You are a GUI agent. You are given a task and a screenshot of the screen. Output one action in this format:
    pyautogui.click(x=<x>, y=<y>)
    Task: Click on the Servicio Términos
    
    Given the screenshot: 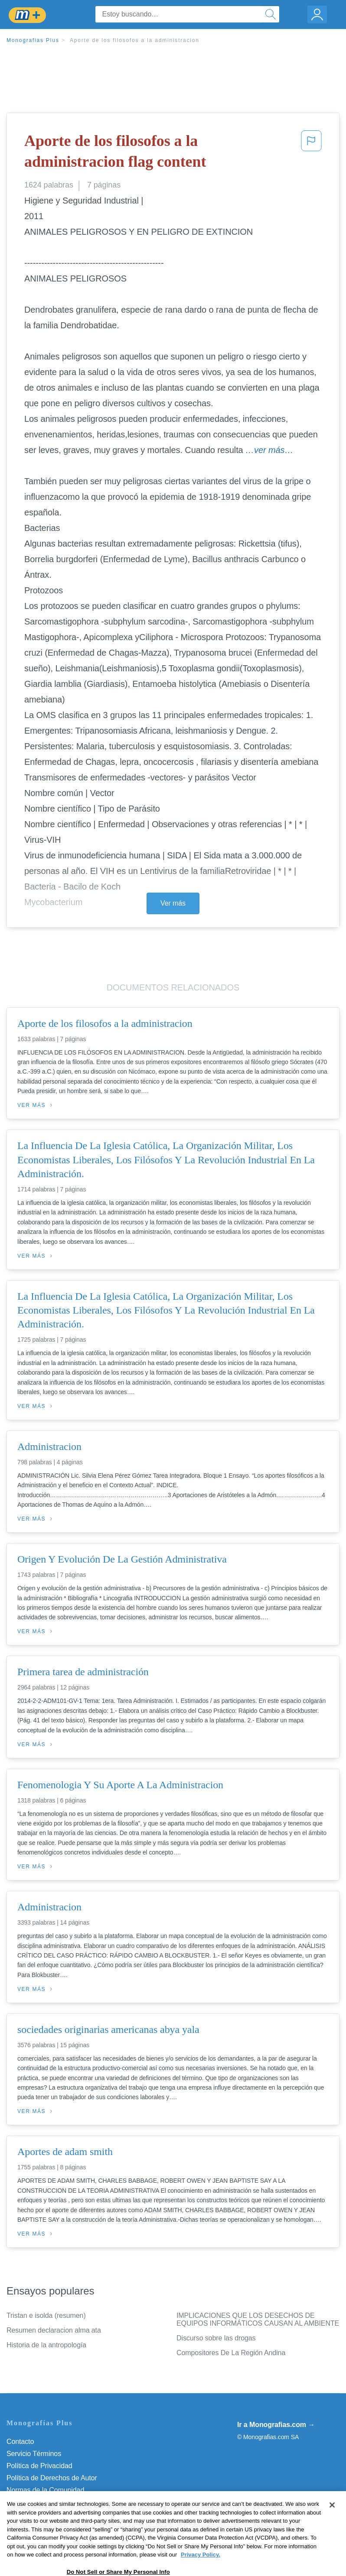 What is the action you would take?
    pyautogui.click(x=34, y=2453)
    